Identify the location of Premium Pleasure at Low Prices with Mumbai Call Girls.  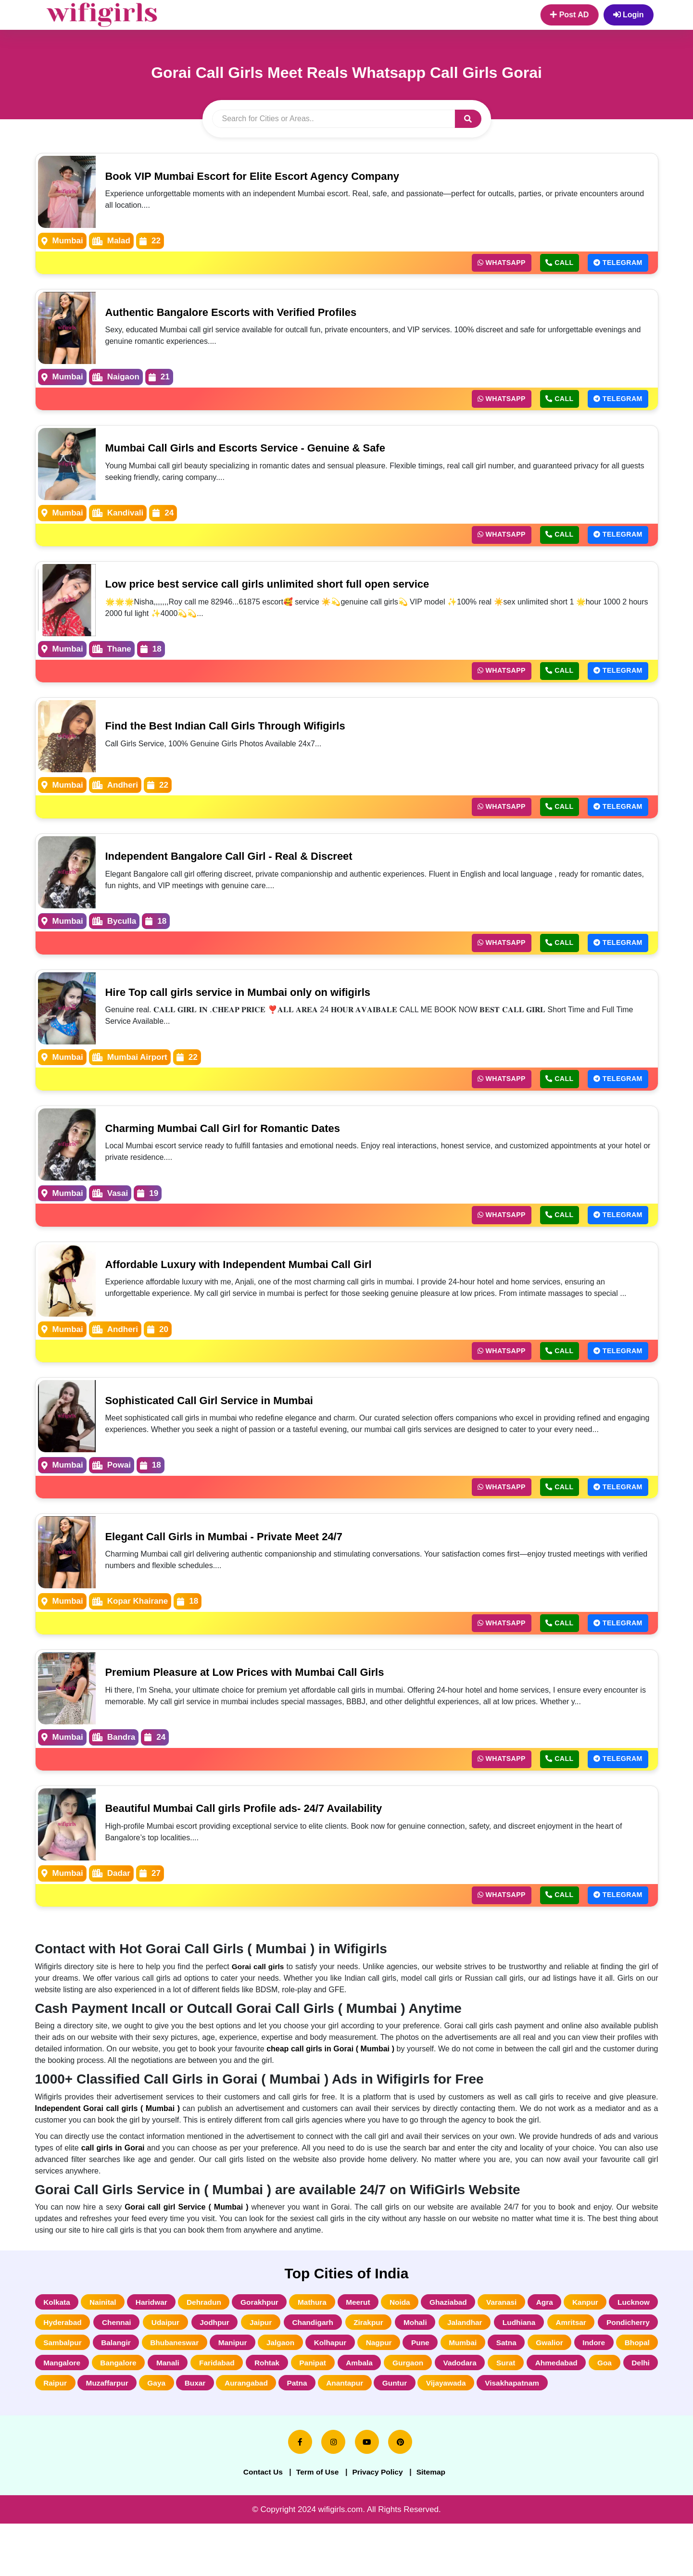
(258, 1690).